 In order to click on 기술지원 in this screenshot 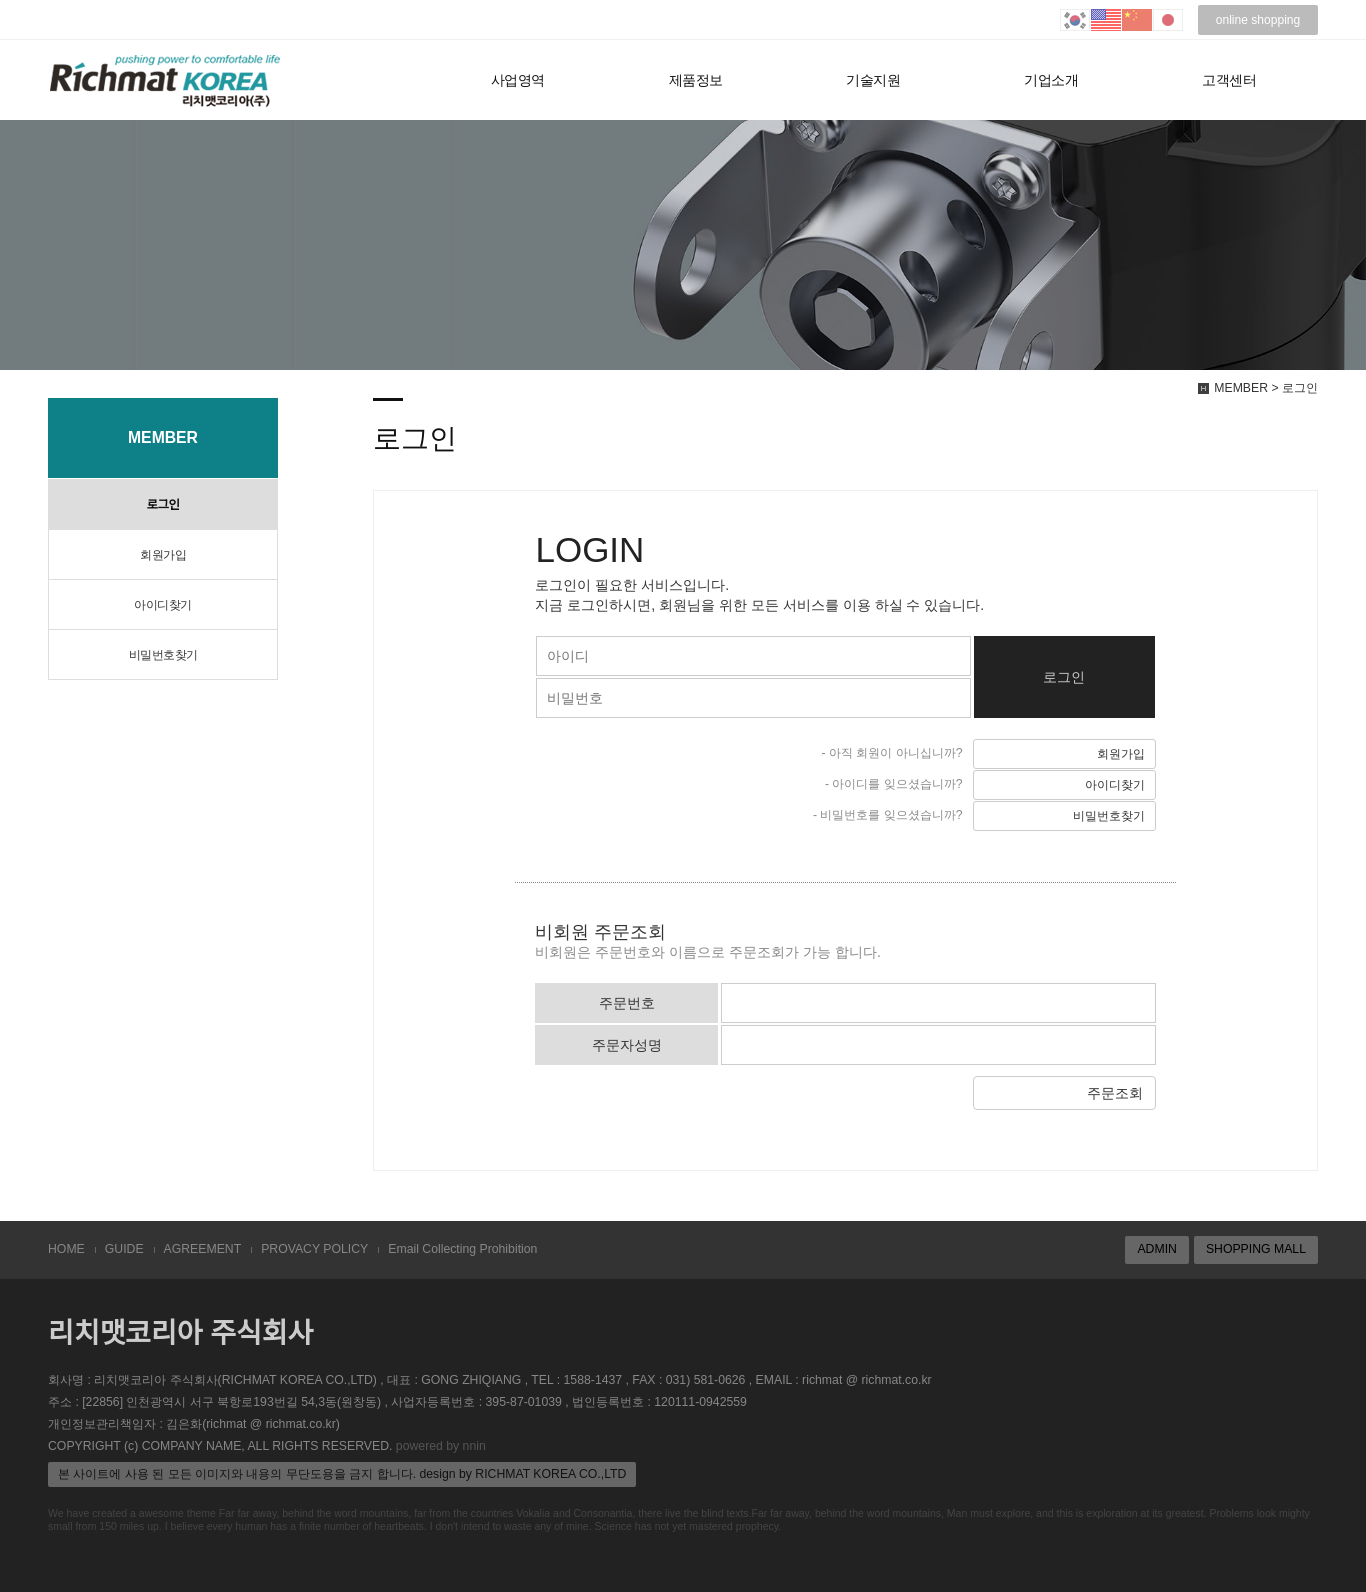, I will do `click(873, 80)`.